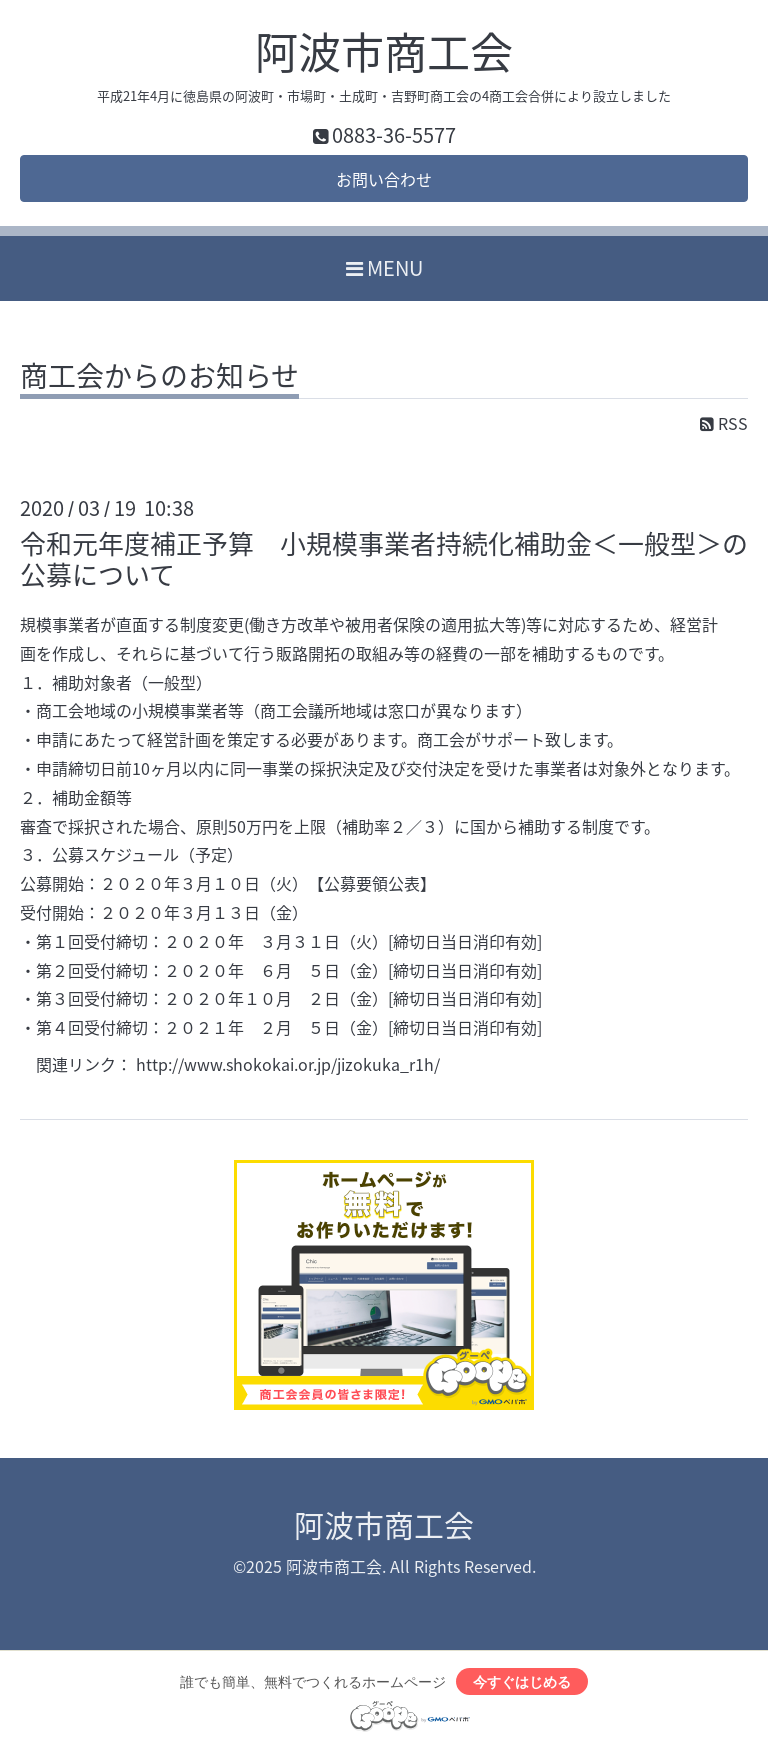  I want to click on http://www.shokokai.or.jp/jizokuka_r1h/, so click(288, 1064).